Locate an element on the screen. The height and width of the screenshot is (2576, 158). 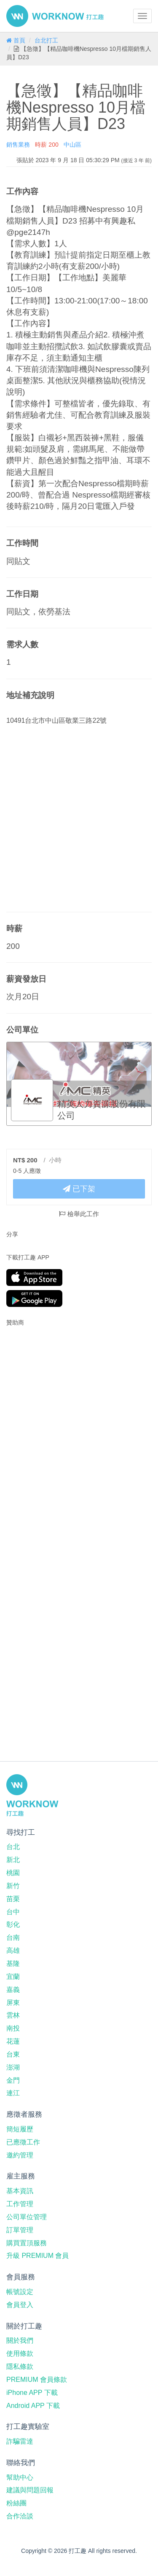
[Advertisement] is located at coordinates (59, 1387).